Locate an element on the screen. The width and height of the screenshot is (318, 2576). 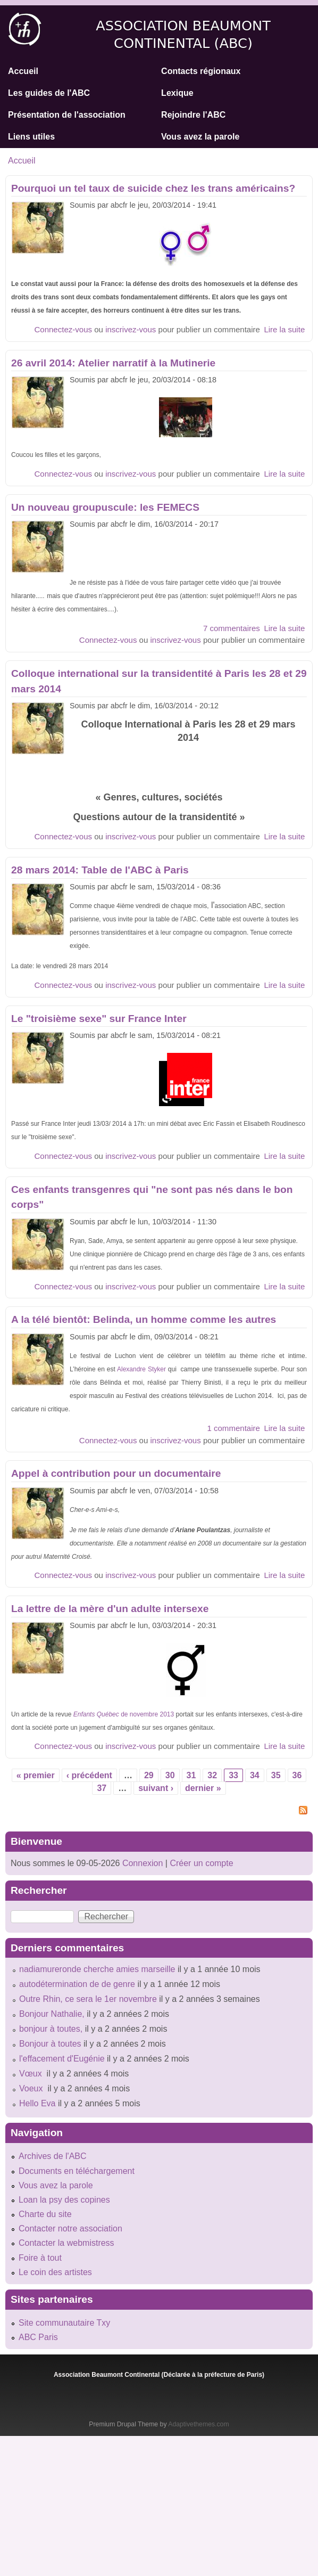
Outre Rhin, ce sera le 1er novembre is located at coordinates (88, 1998).